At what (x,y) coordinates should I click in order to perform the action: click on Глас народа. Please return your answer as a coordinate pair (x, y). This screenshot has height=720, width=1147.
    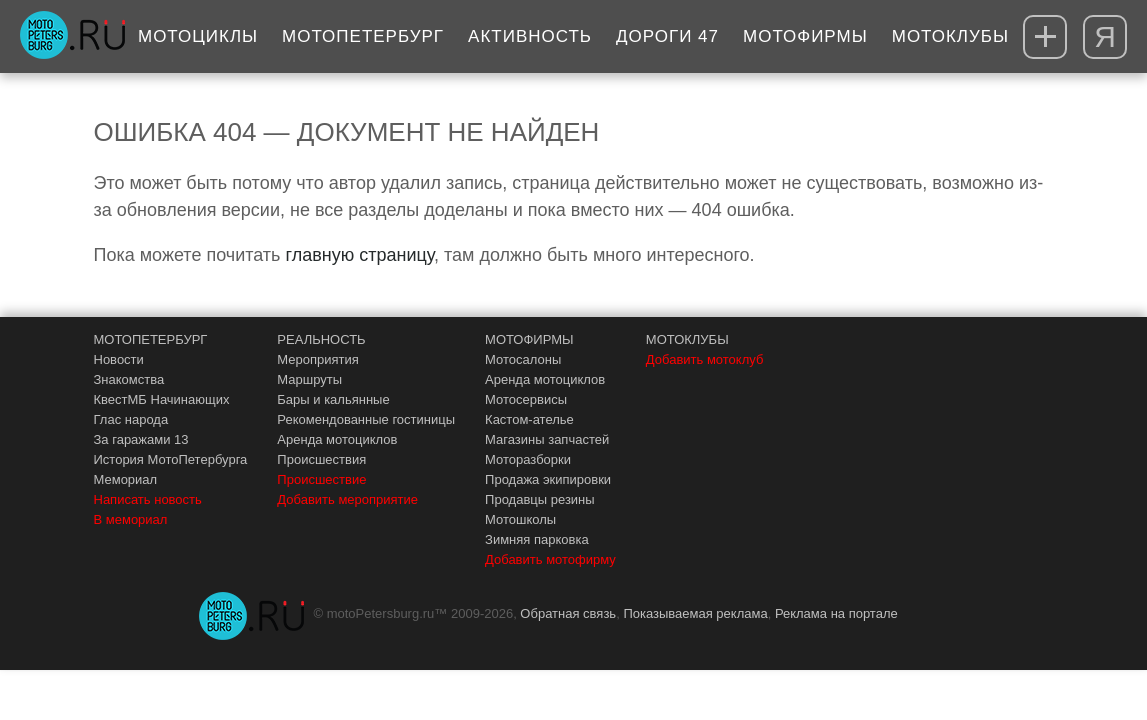
    Looking at the image, I should click on (131, 419).